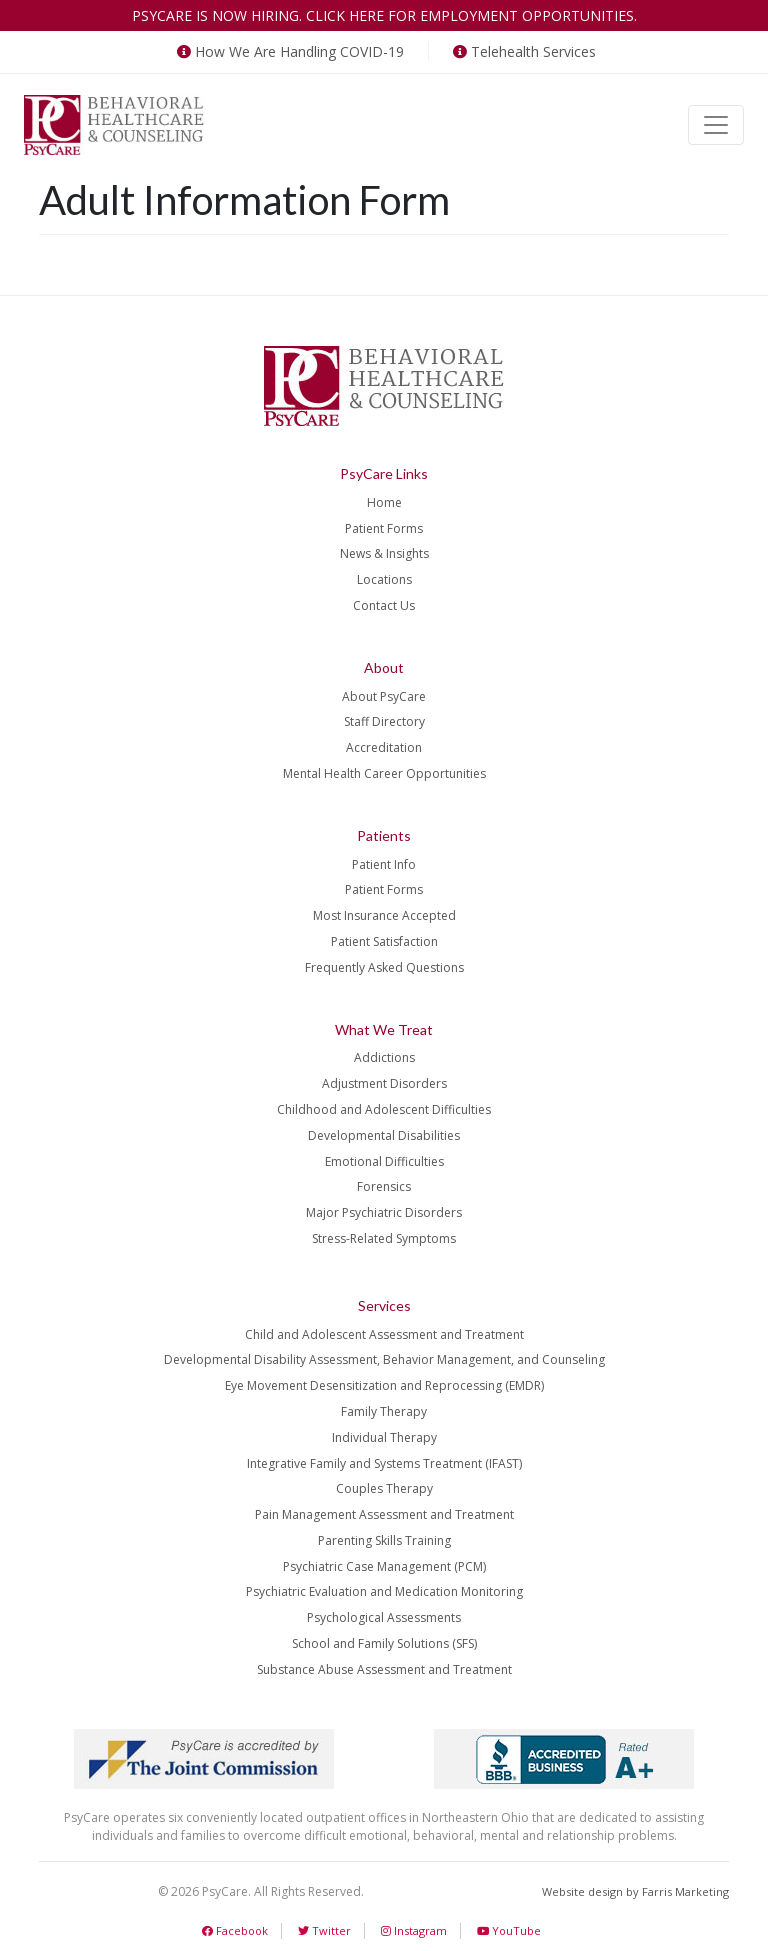  What do you see at coordinates (384, 1463) in the screenshot?
I see `Integrative Family and Systems Treatment (IFAST)` at bounding box center [384, 1463].